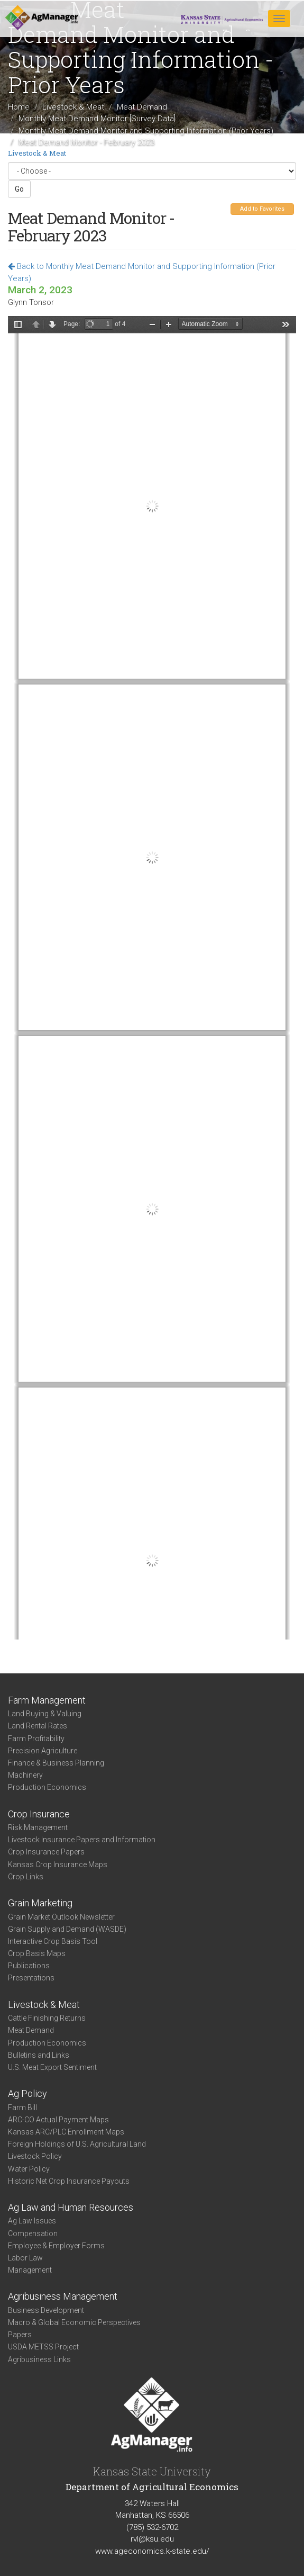 This screenshot has height=2576, width=304. What do you see at coordinates (33, 2233) in the screenshot?
I see `Compensation` at bounding box center [33, 2233].